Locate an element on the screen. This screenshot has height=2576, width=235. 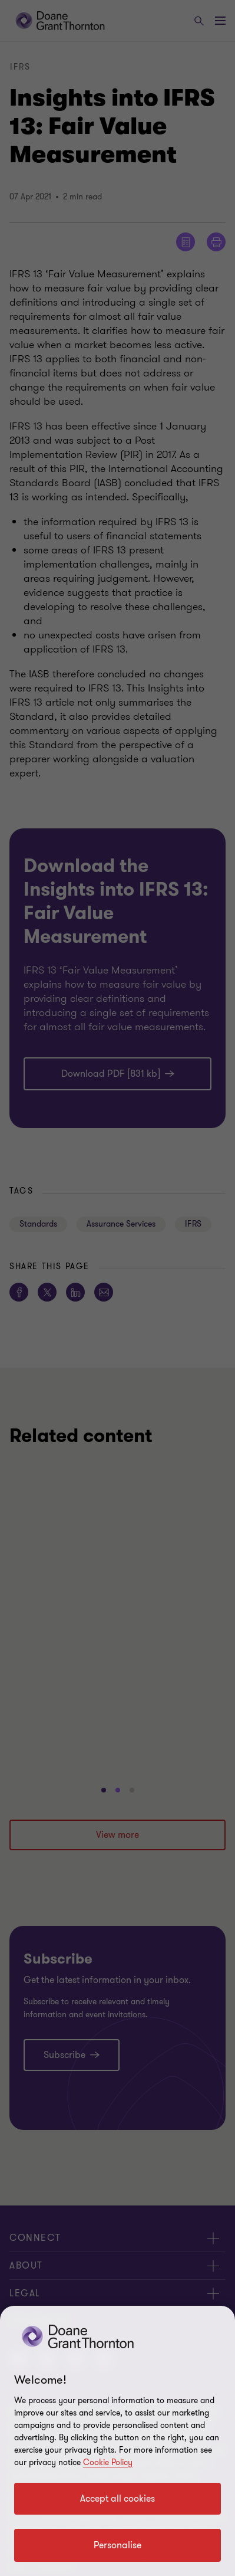
[region] is located at coordinates (117, 2441).